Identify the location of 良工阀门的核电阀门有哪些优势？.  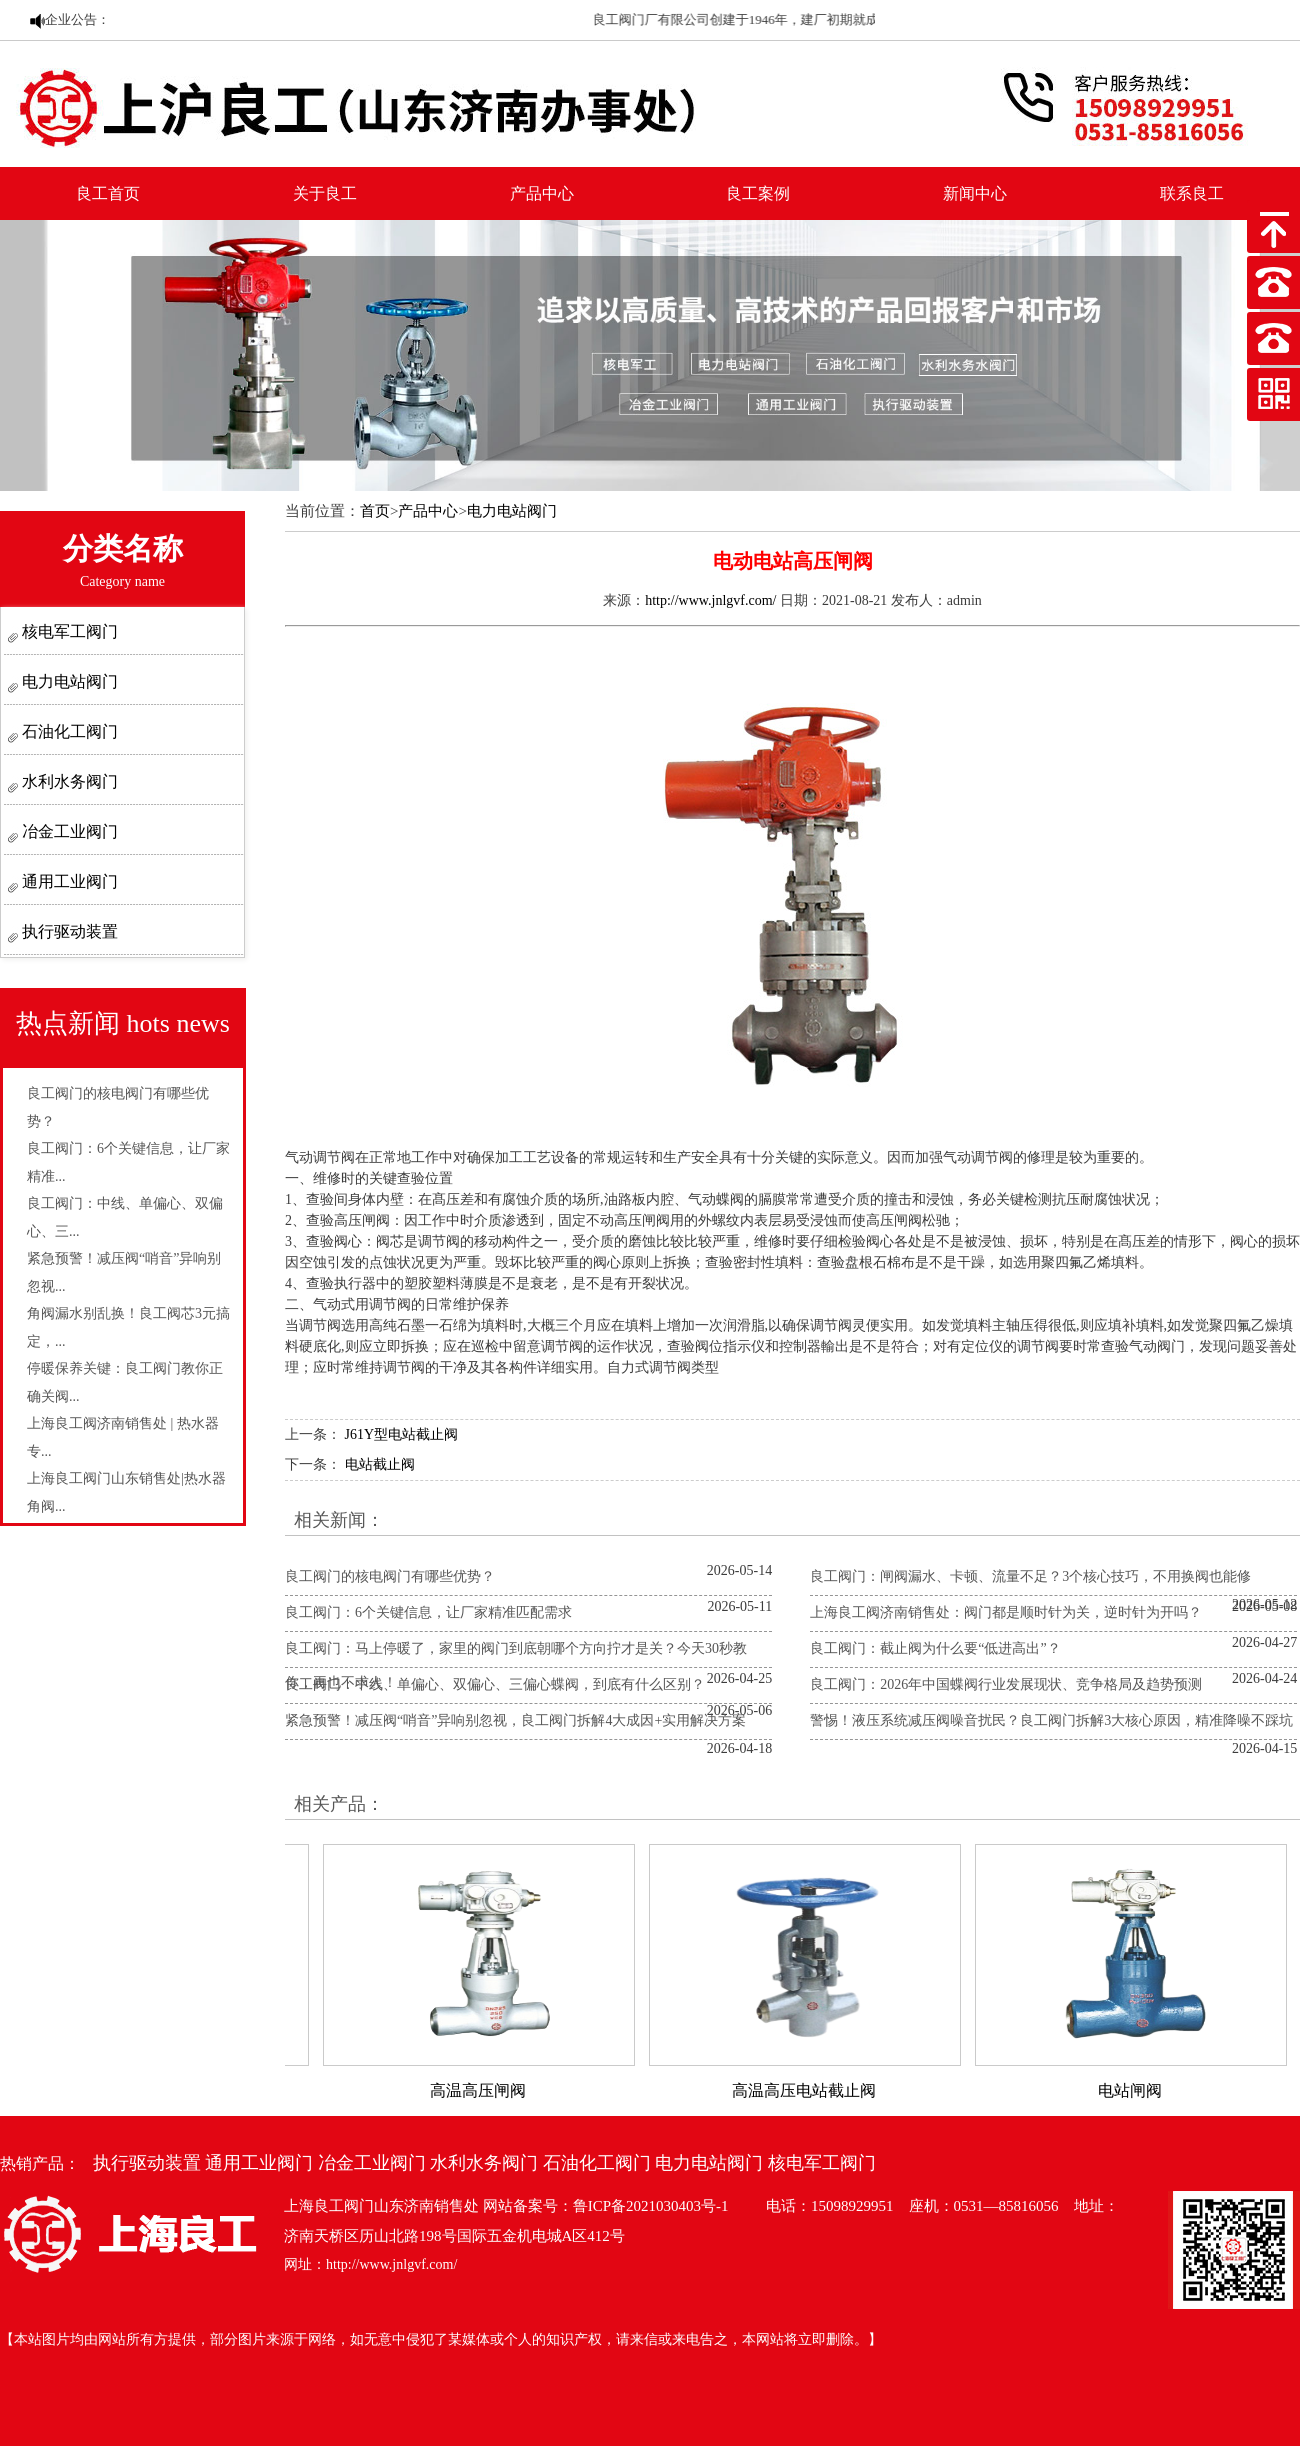
(390, 1576).